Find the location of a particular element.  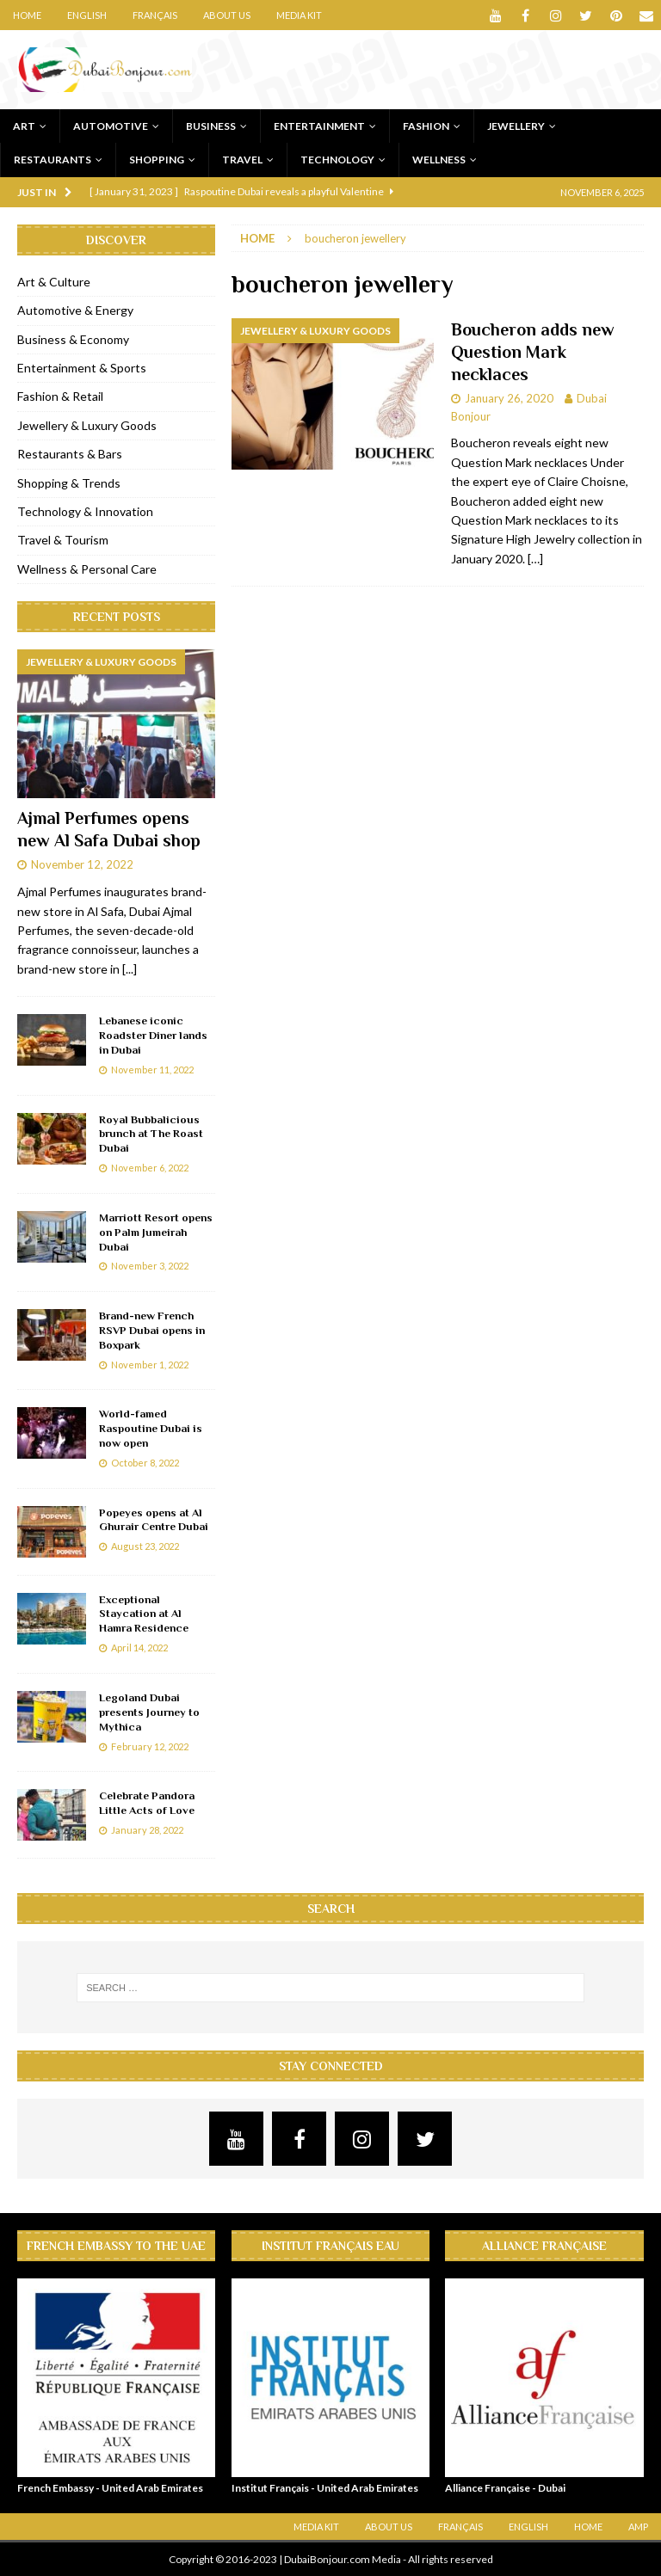

Entertainment is located at coordinates (319, 126).